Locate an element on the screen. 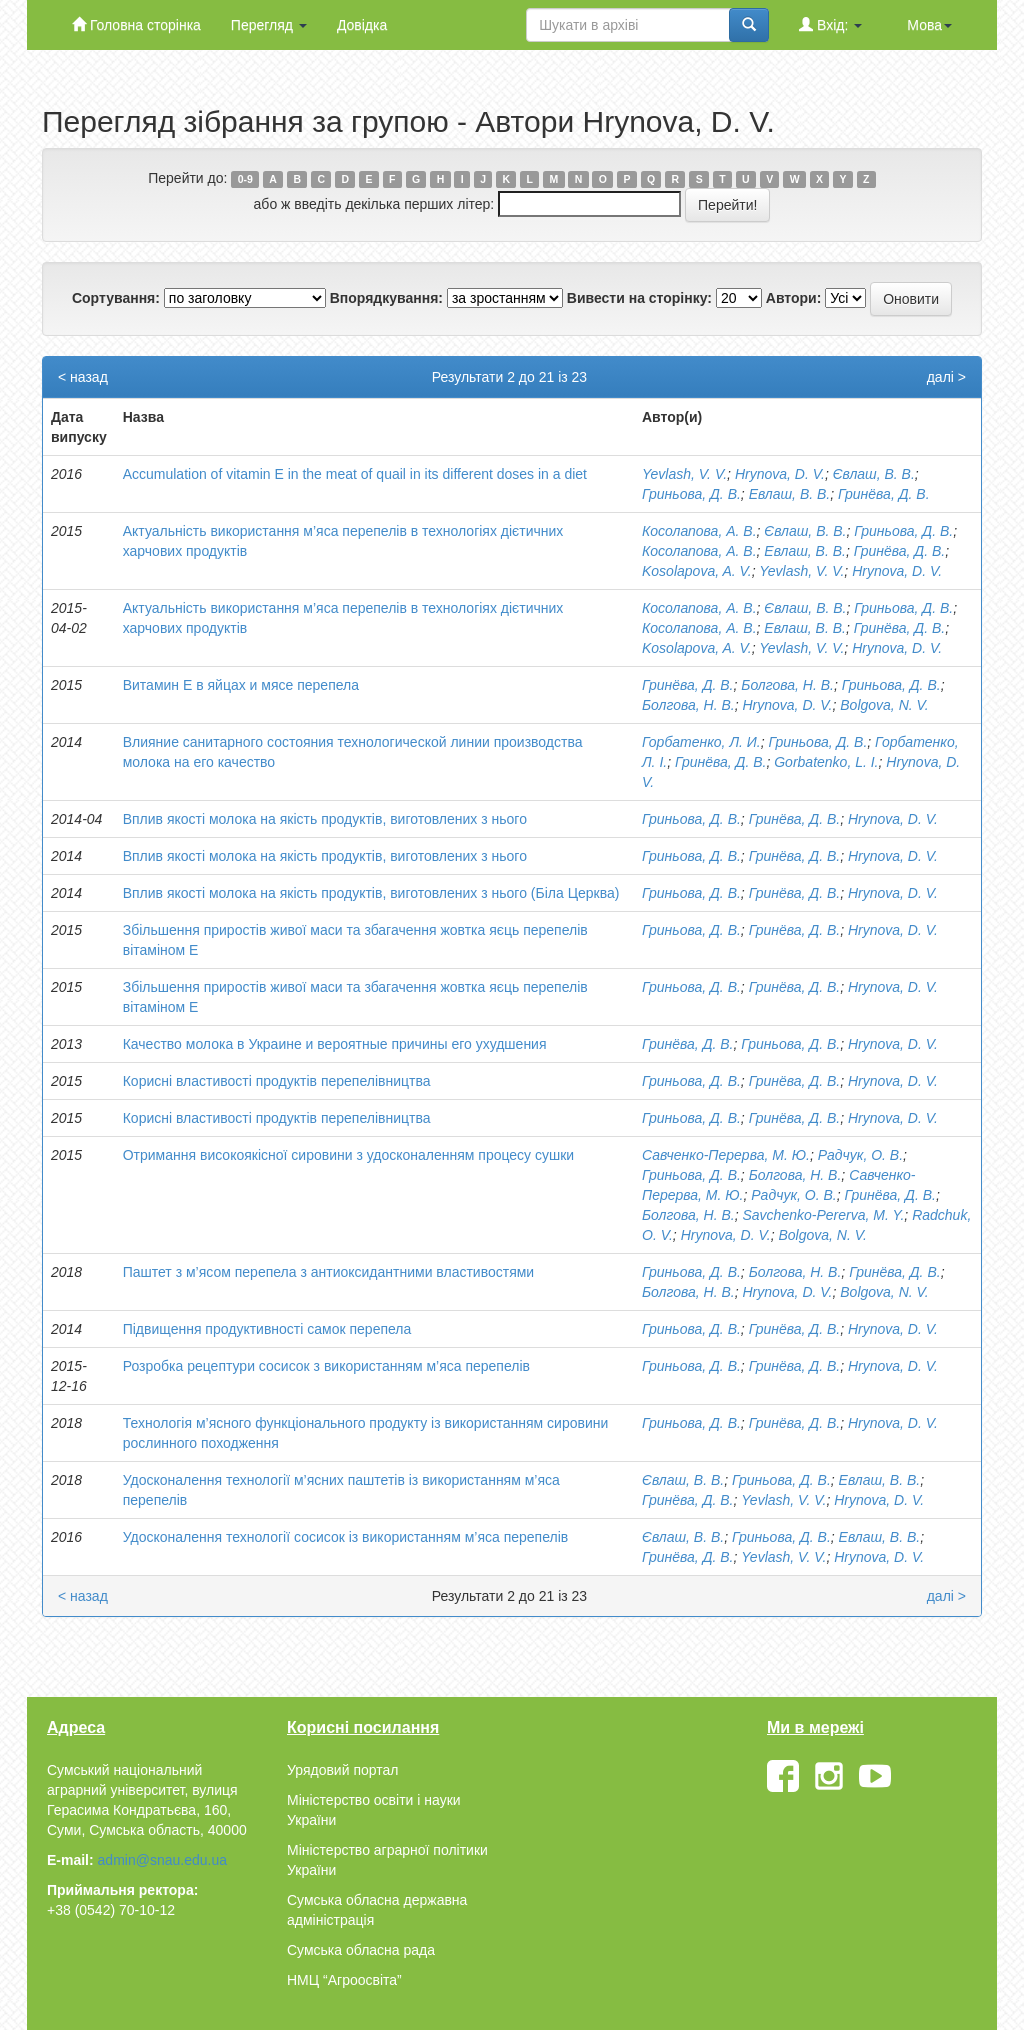 The height and width of the screenshot is (2030, 1024). admin@snau.edu.ua is located at coordinates (162, 1860).